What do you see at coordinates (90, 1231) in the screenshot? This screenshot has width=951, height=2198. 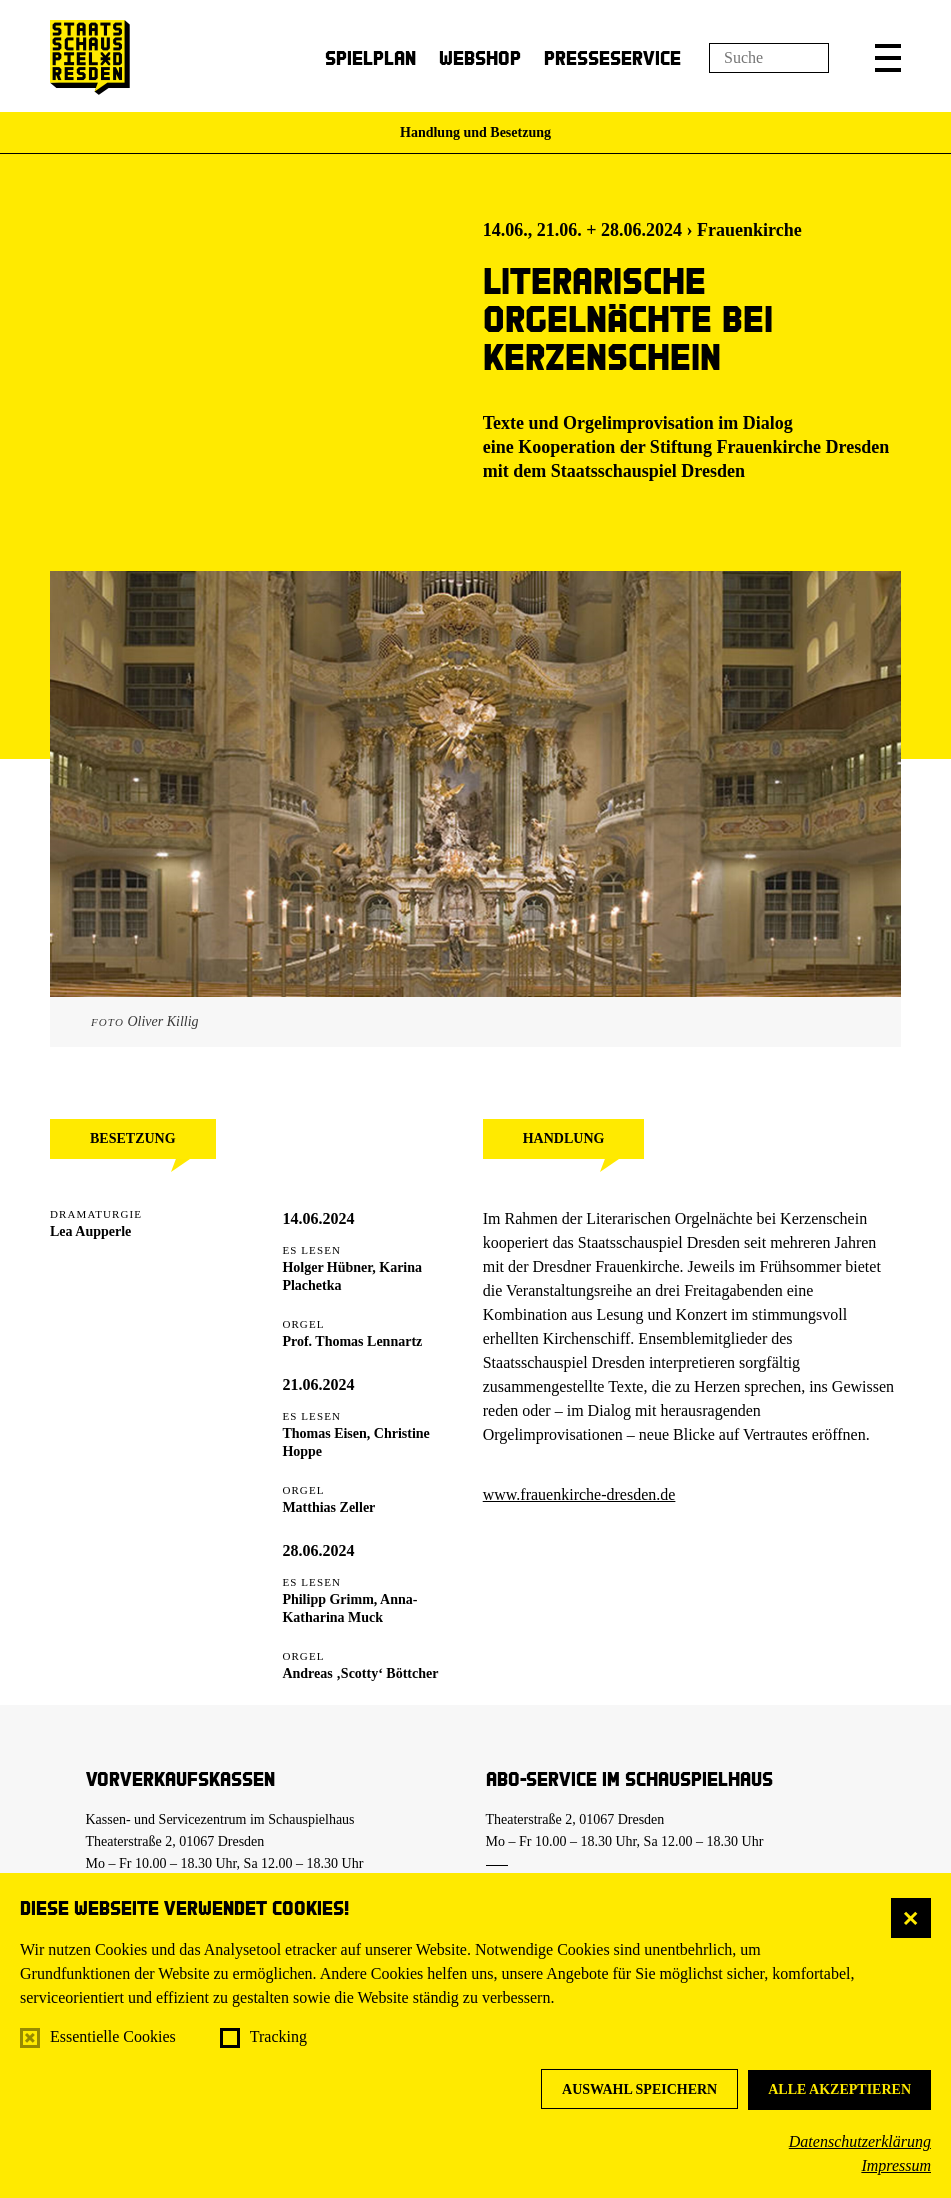 I see `Lea Aupperle` at bounding box center [90, 1231].